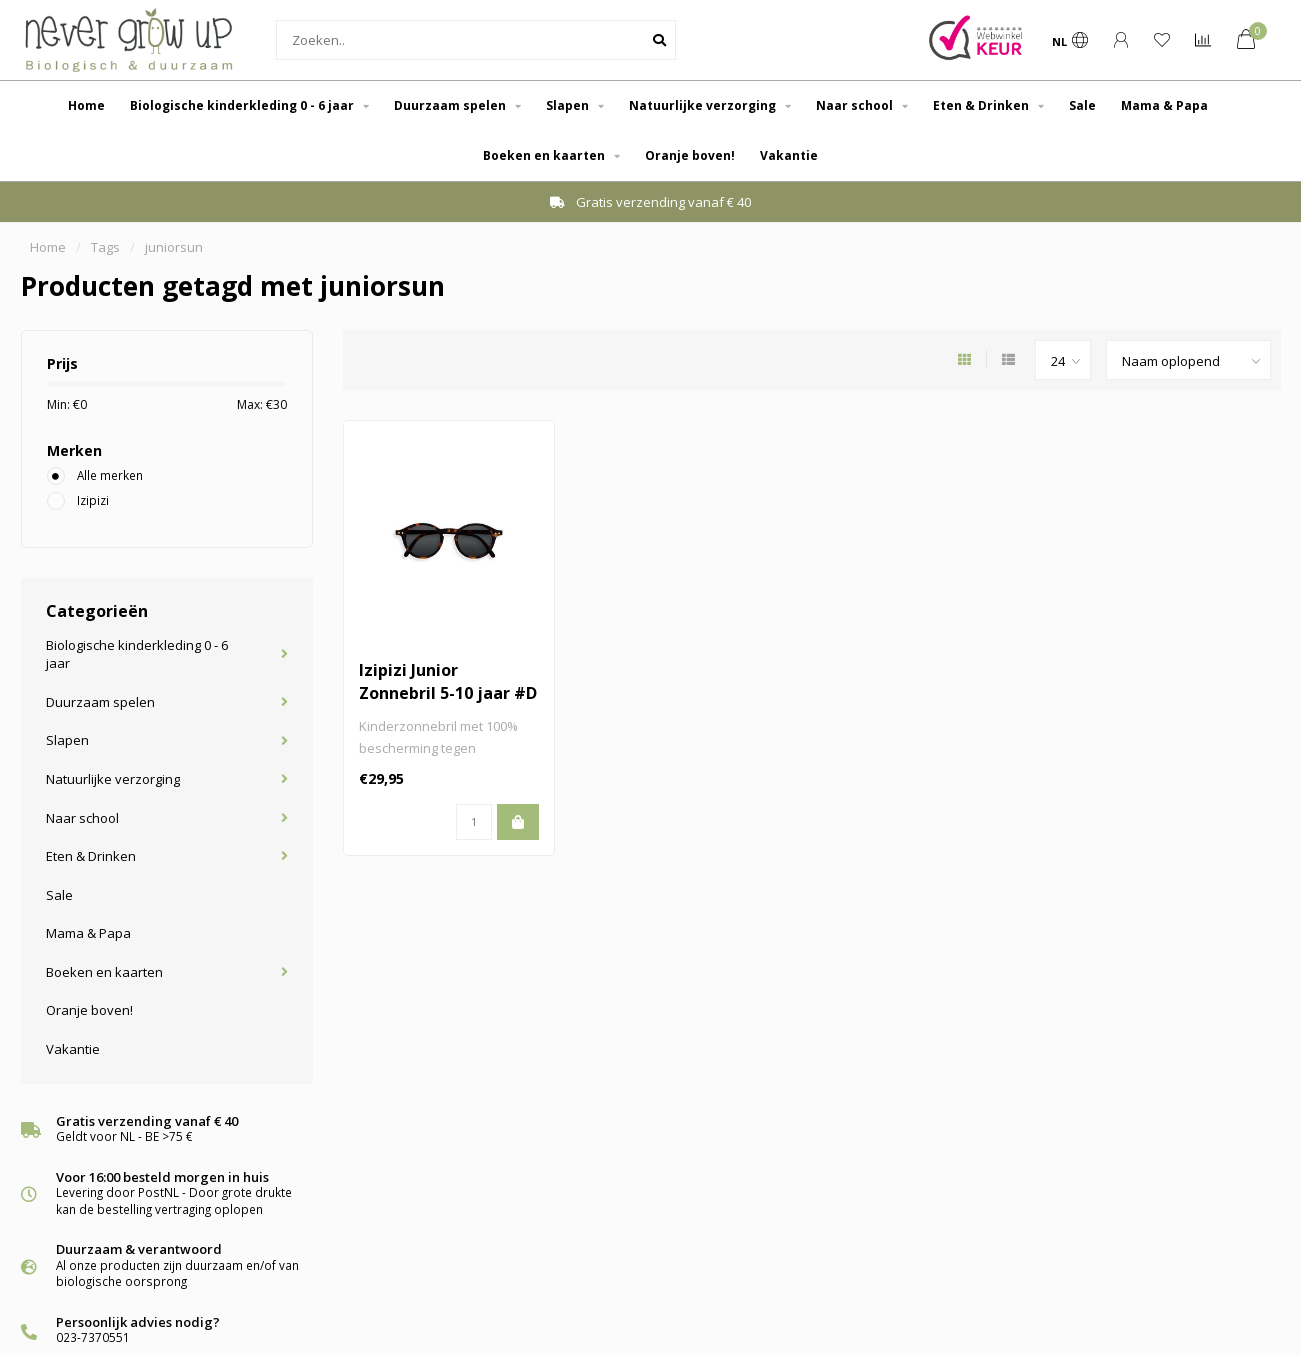  Describe the element at coordinates (1082, 105) in the screenshot. I see `Sale` at that location.